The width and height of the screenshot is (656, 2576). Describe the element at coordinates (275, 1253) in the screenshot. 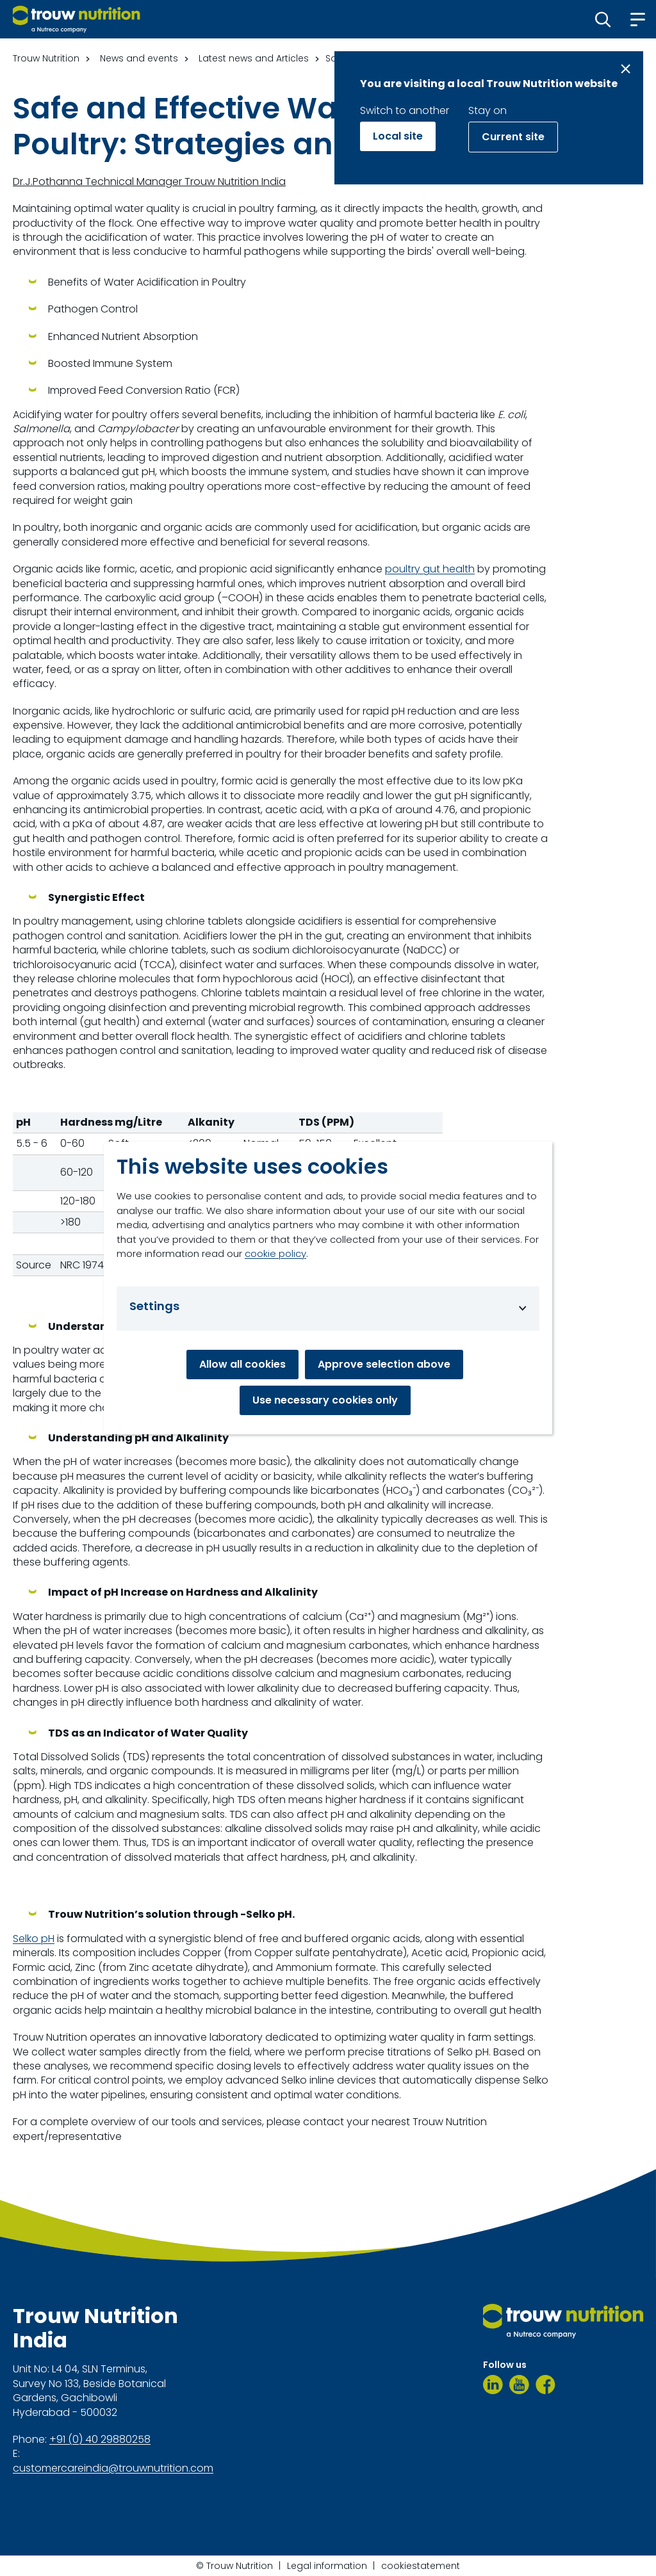

I see `cookie policy` at that location.